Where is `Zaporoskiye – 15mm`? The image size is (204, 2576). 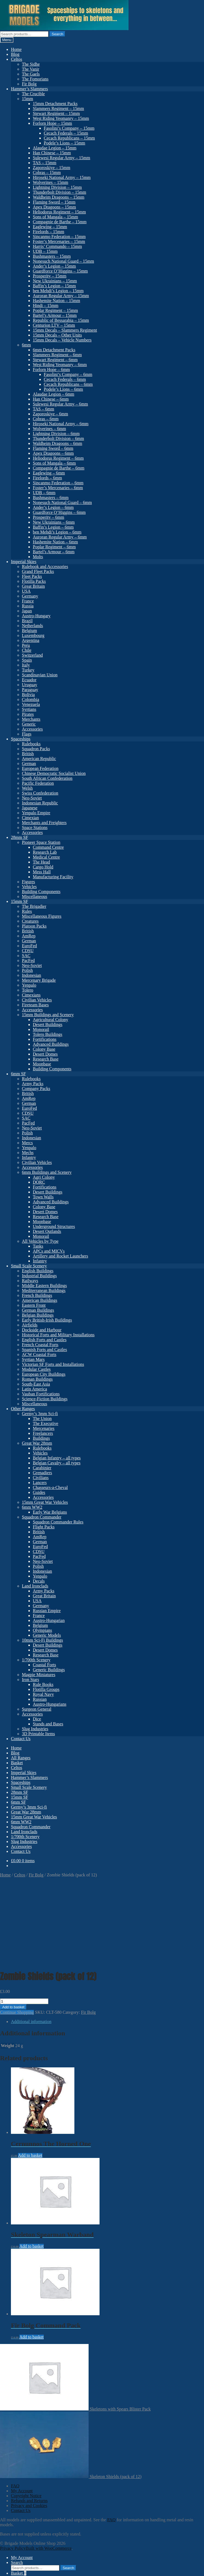 Zaporoskiye – 15mm is located at coordinates (51, 167).